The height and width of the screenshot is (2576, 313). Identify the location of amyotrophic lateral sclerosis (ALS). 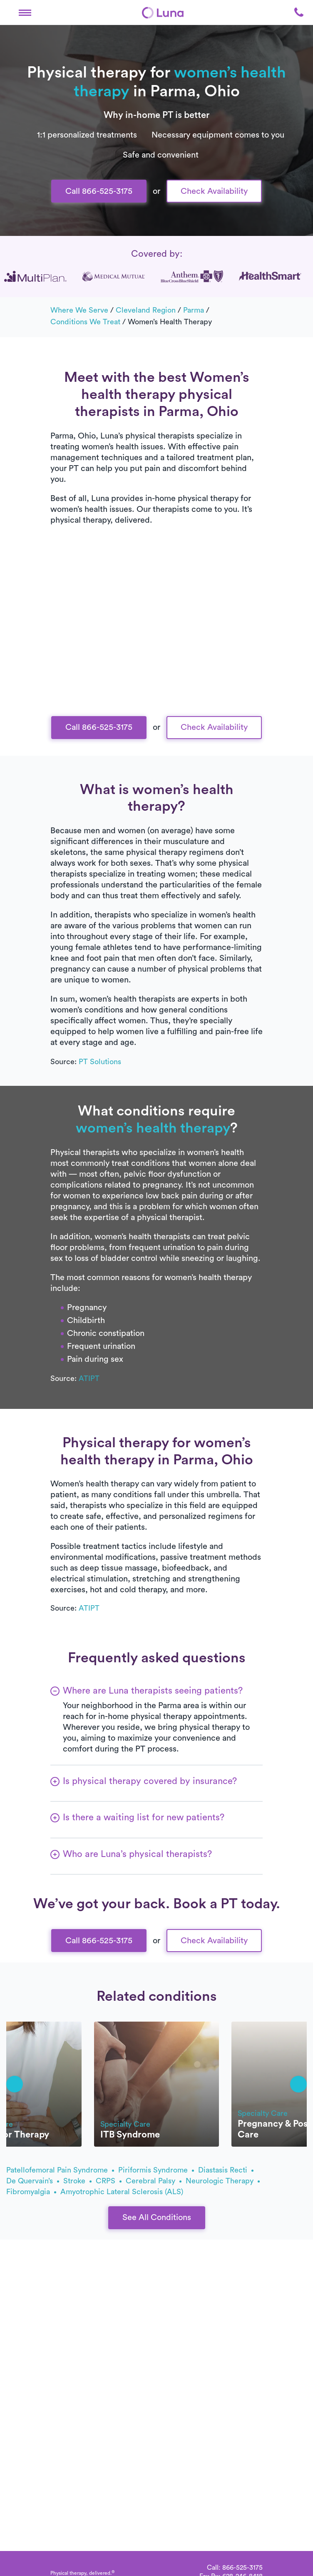
(121, 2191).